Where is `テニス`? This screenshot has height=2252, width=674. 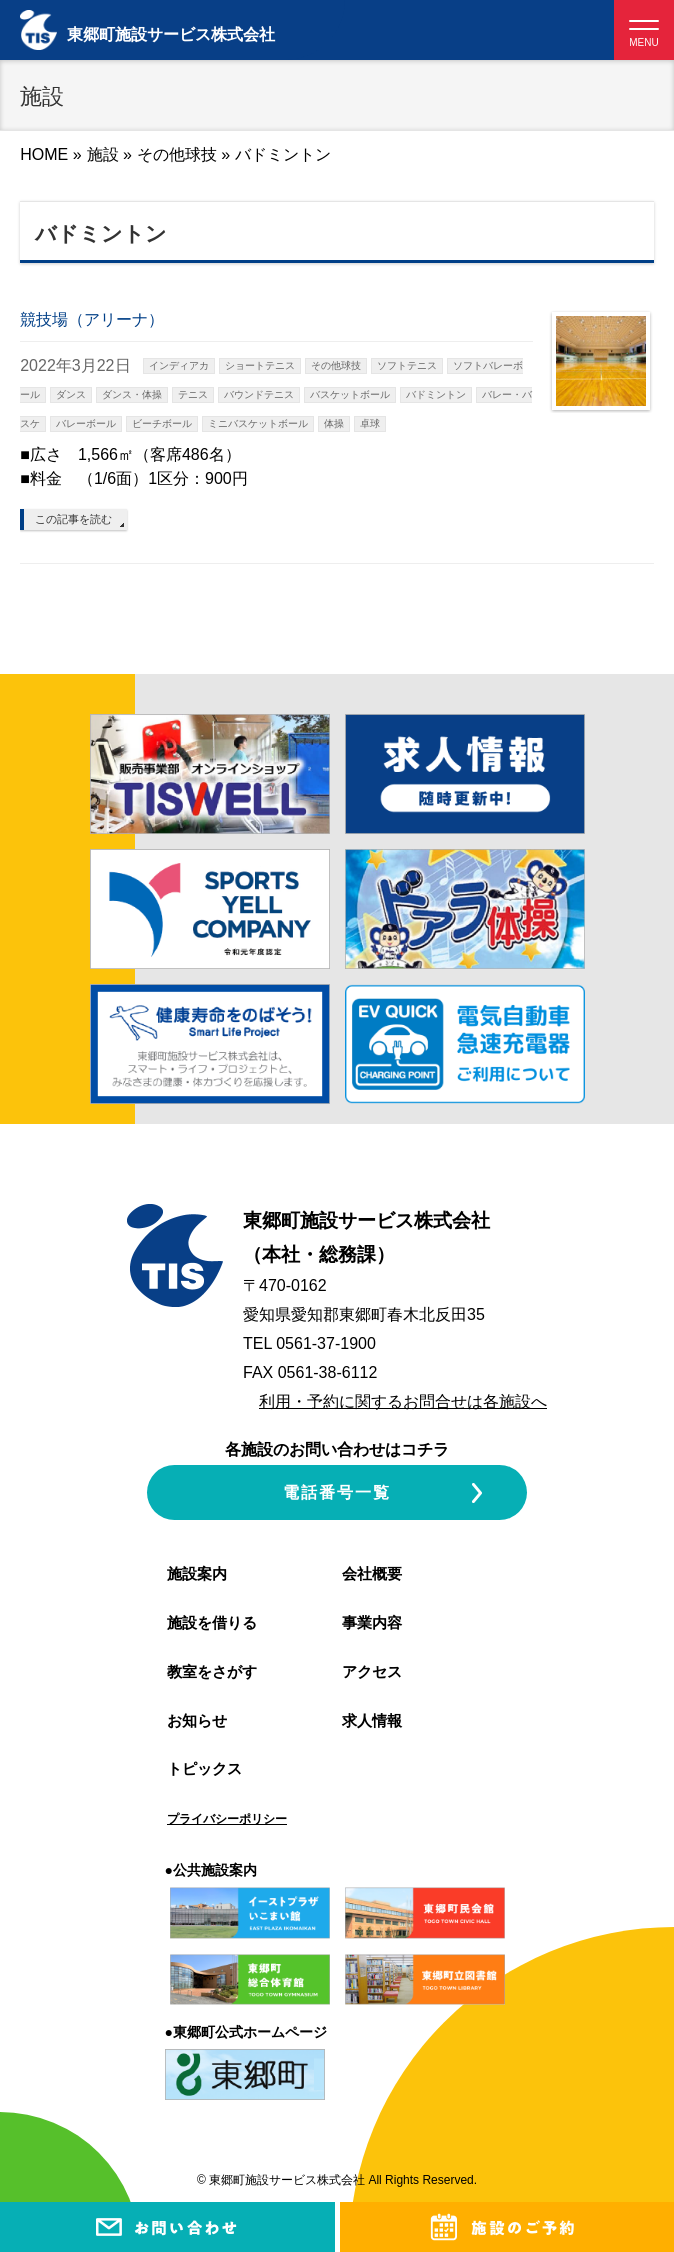
テニス is located at coordinates (193, 394).